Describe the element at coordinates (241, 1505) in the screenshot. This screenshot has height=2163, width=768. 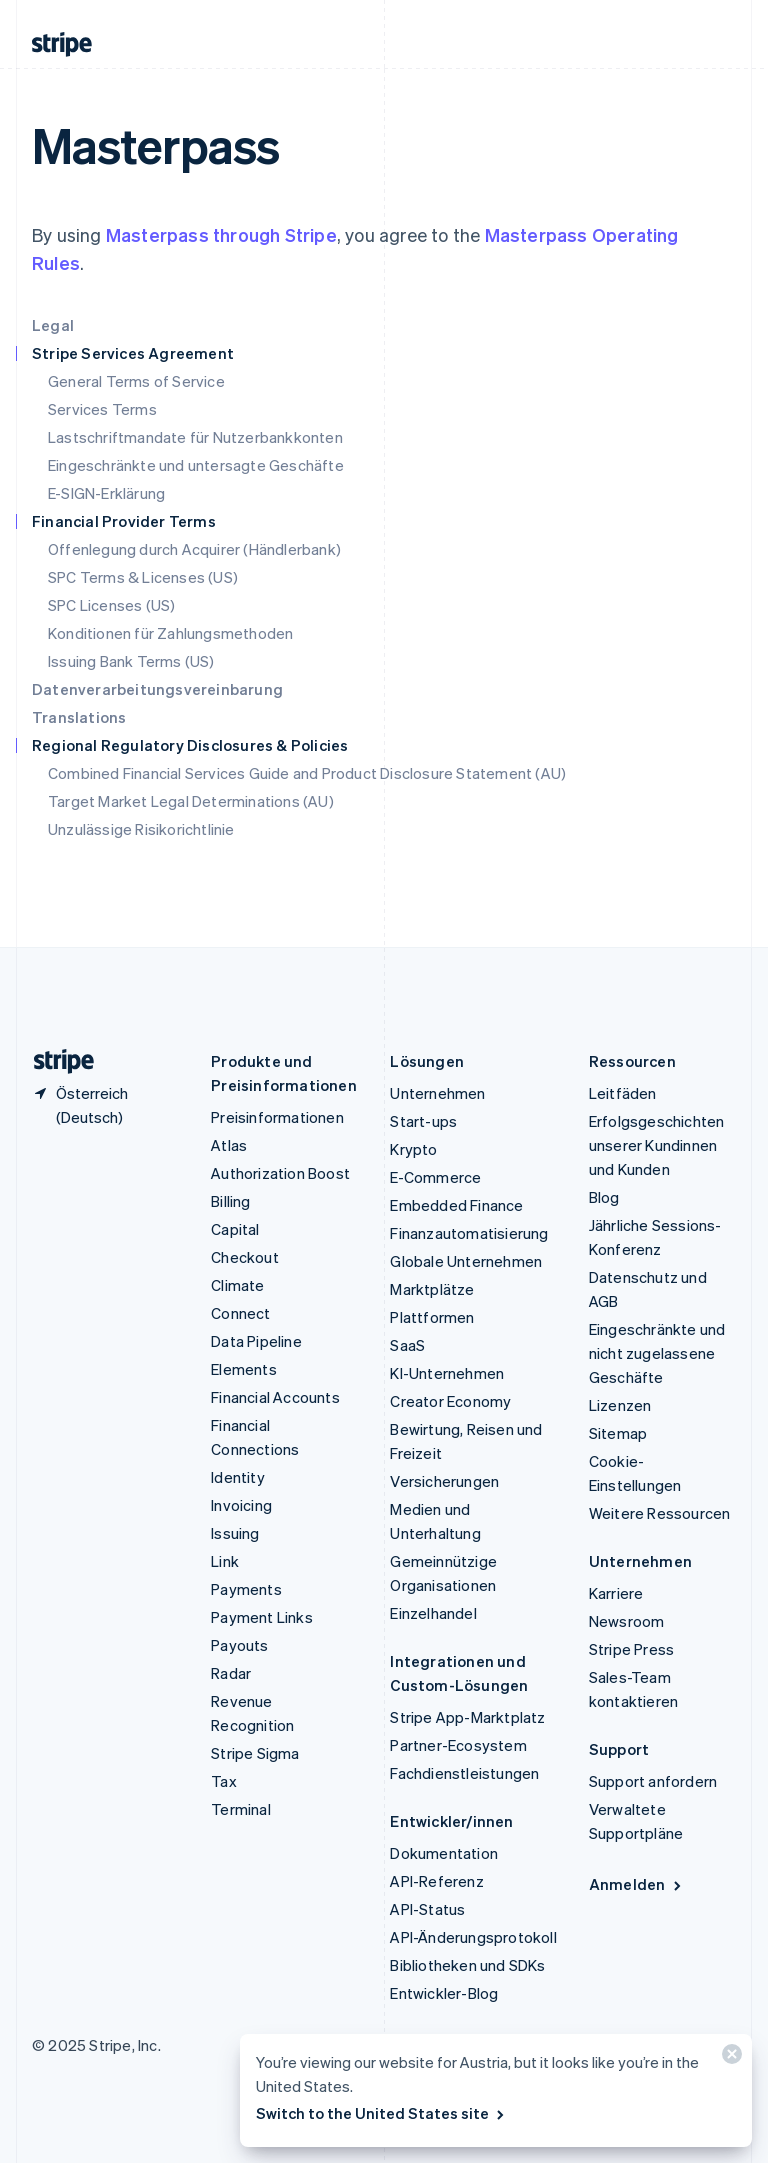
I see `Invoicing` at that location.